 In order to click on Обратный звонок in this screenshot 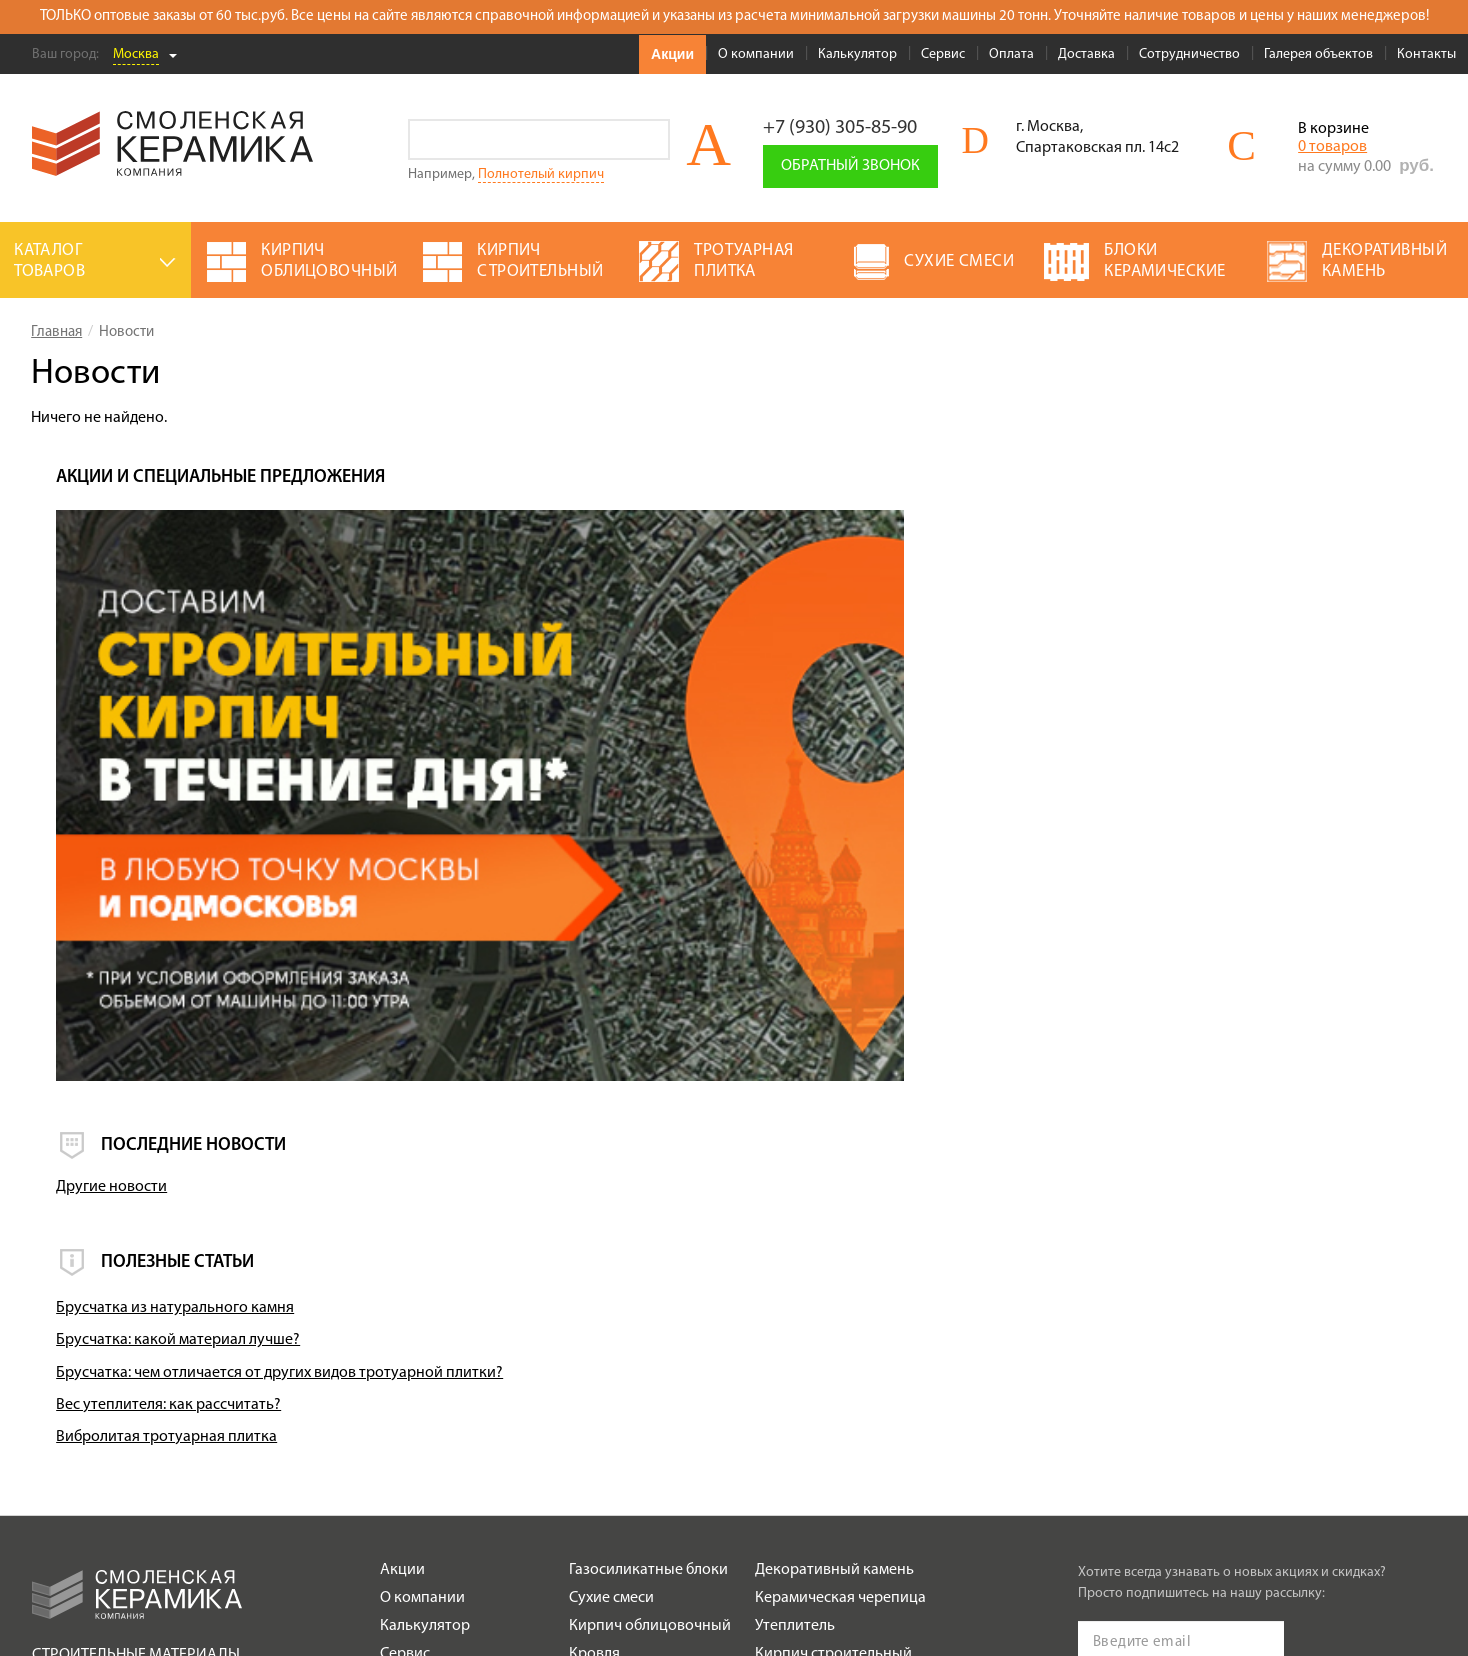, I will do `click(850, 166)`.